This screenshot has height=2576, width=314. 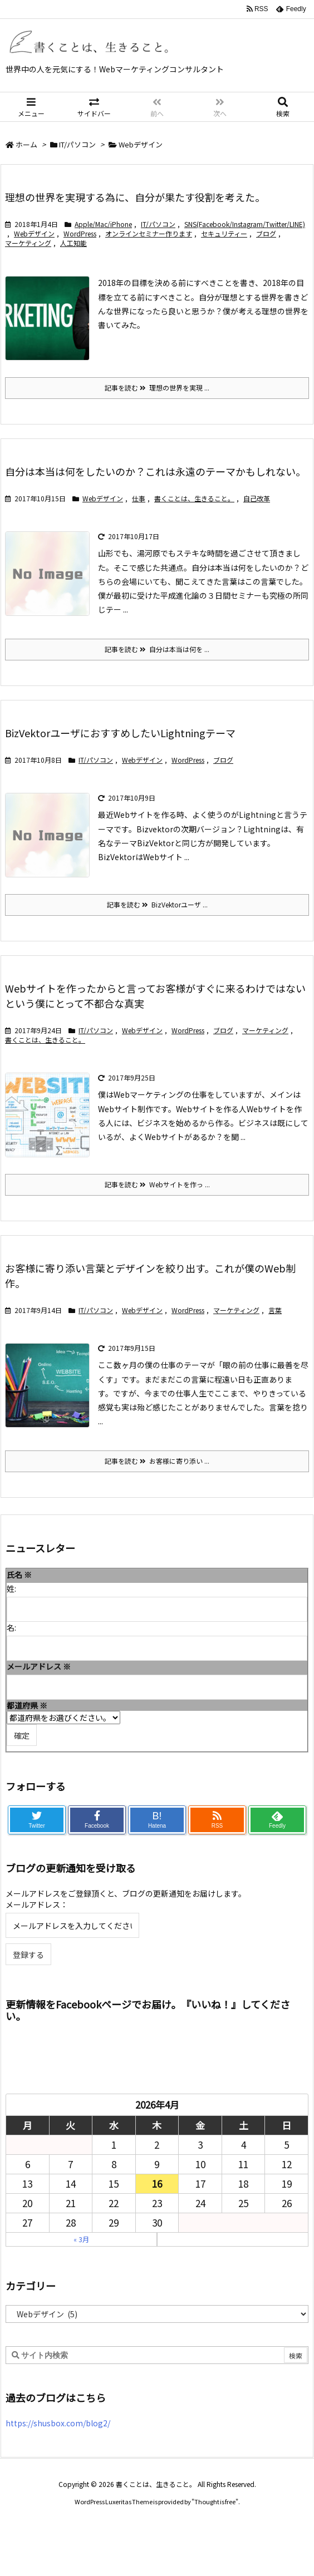 What do you see at coordinates (81, 2239) in the screenshot?
I see `« 3月` at bounding box center [81, 2239].